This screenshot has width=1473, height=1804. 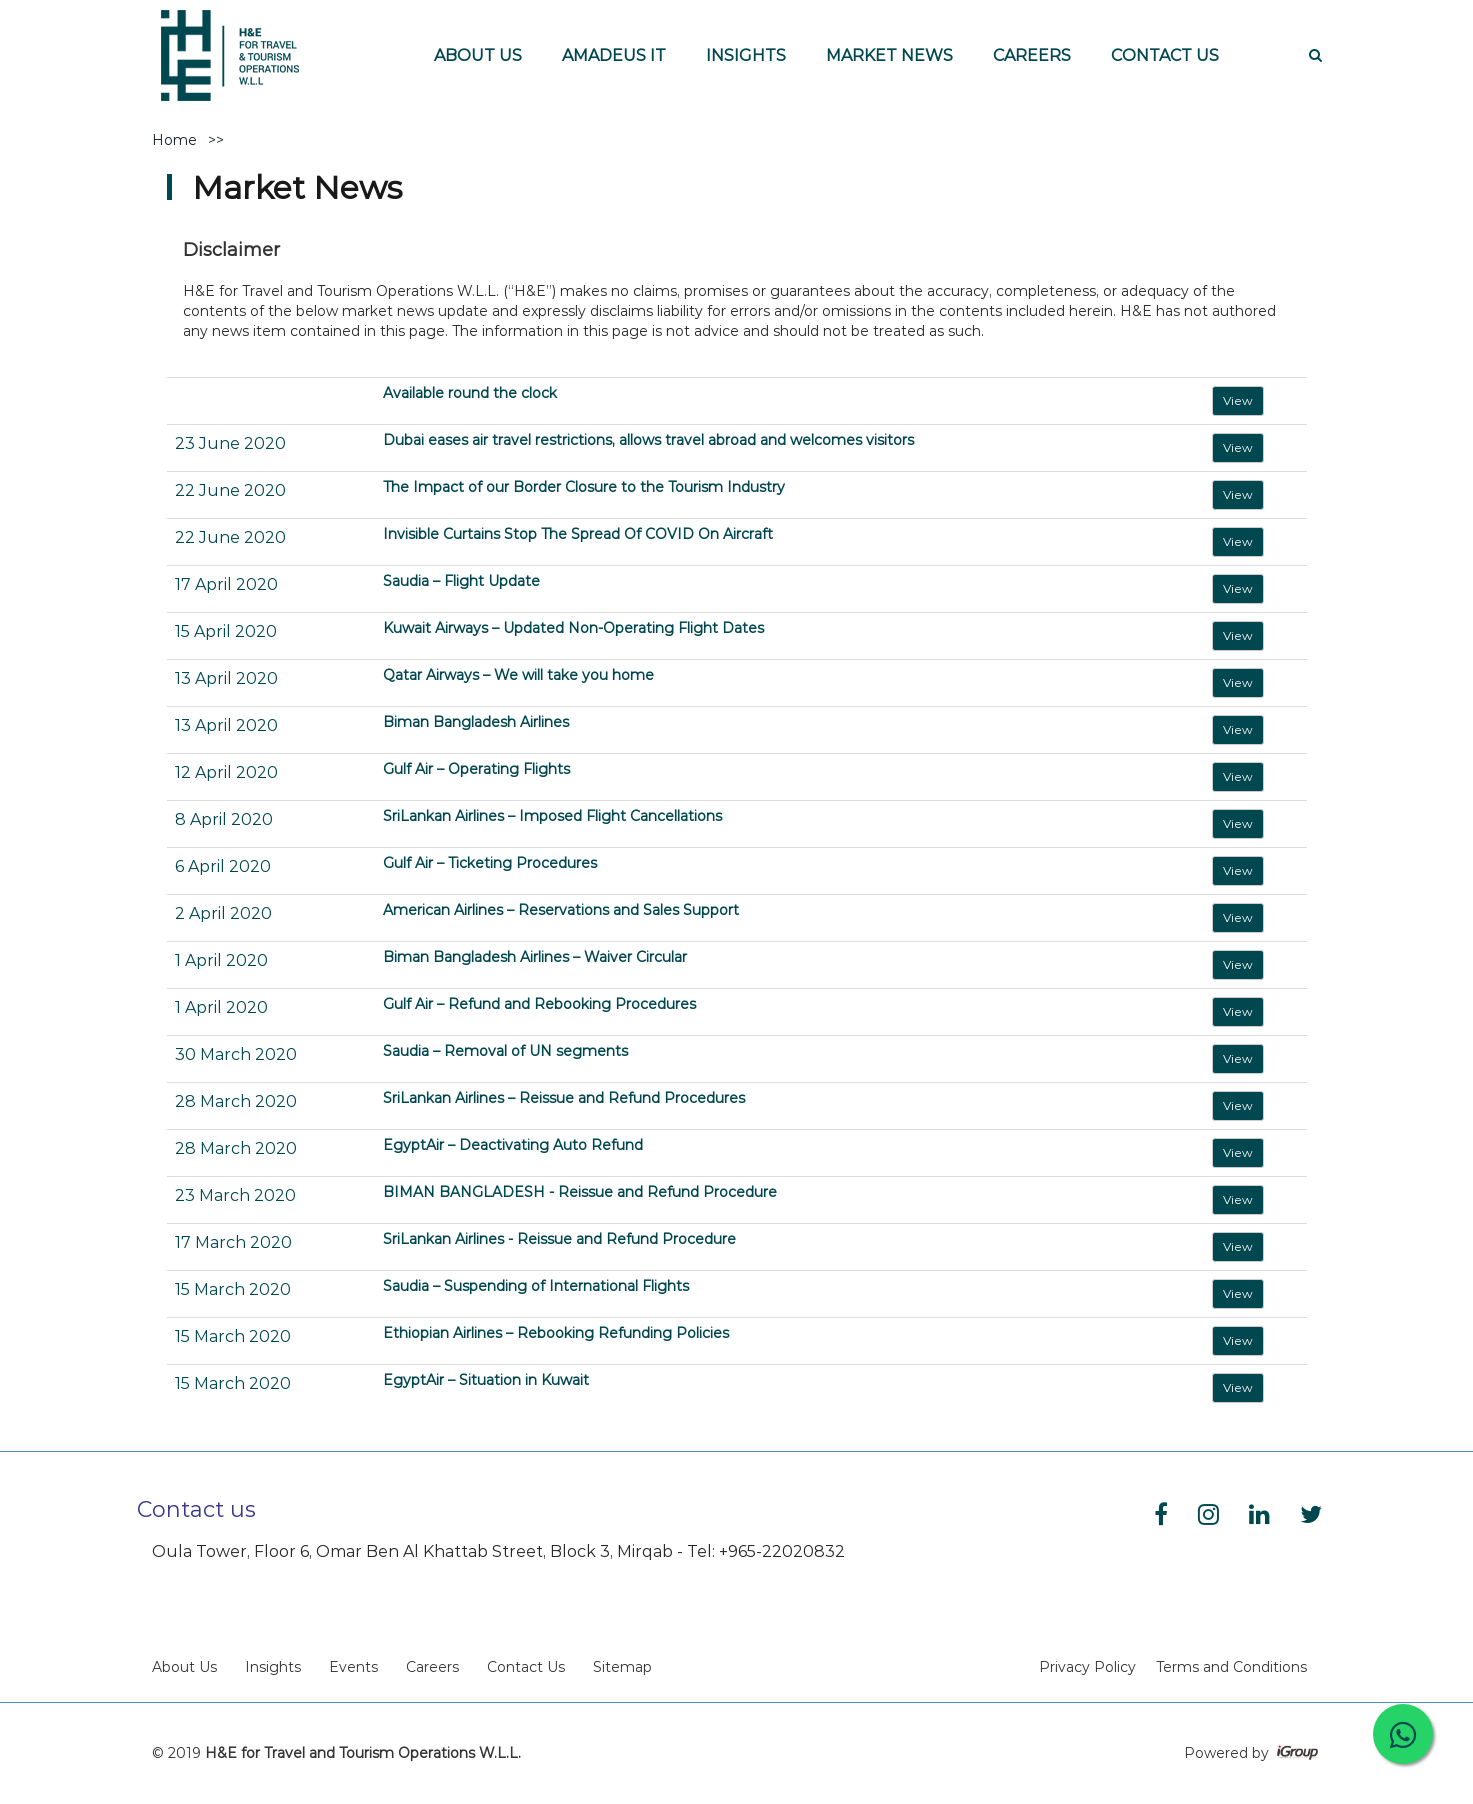 I want to click on Careers, so click(x=432, y=1667).